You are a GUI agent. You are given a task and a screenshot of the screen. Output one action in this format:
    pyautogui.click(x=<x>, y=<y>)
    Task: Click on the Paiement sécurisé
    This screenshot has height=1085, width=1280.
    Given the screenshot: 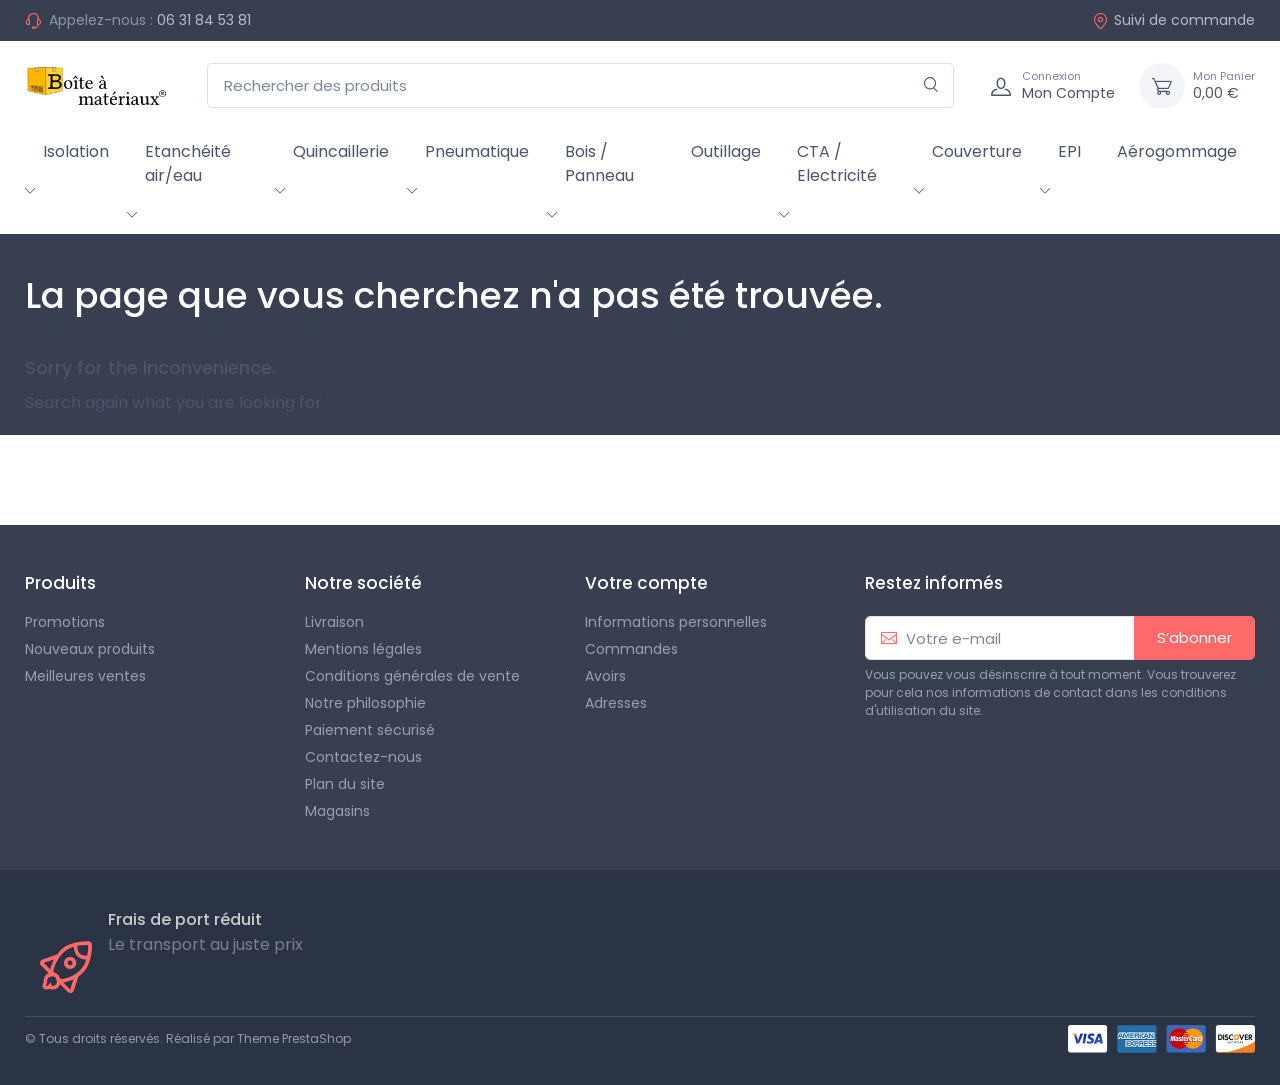 What is the action you would take?
    pyautogui.click(x=370, y=730)
    